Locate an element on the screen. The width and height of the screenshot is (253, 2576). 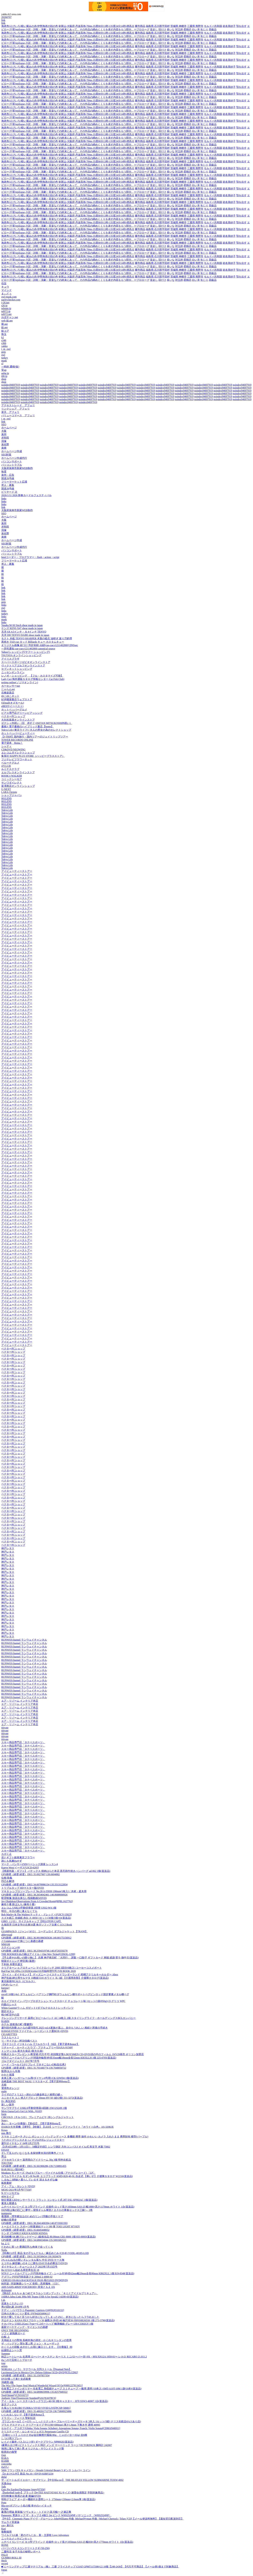
対立的 is located at coordinates (179, 29).